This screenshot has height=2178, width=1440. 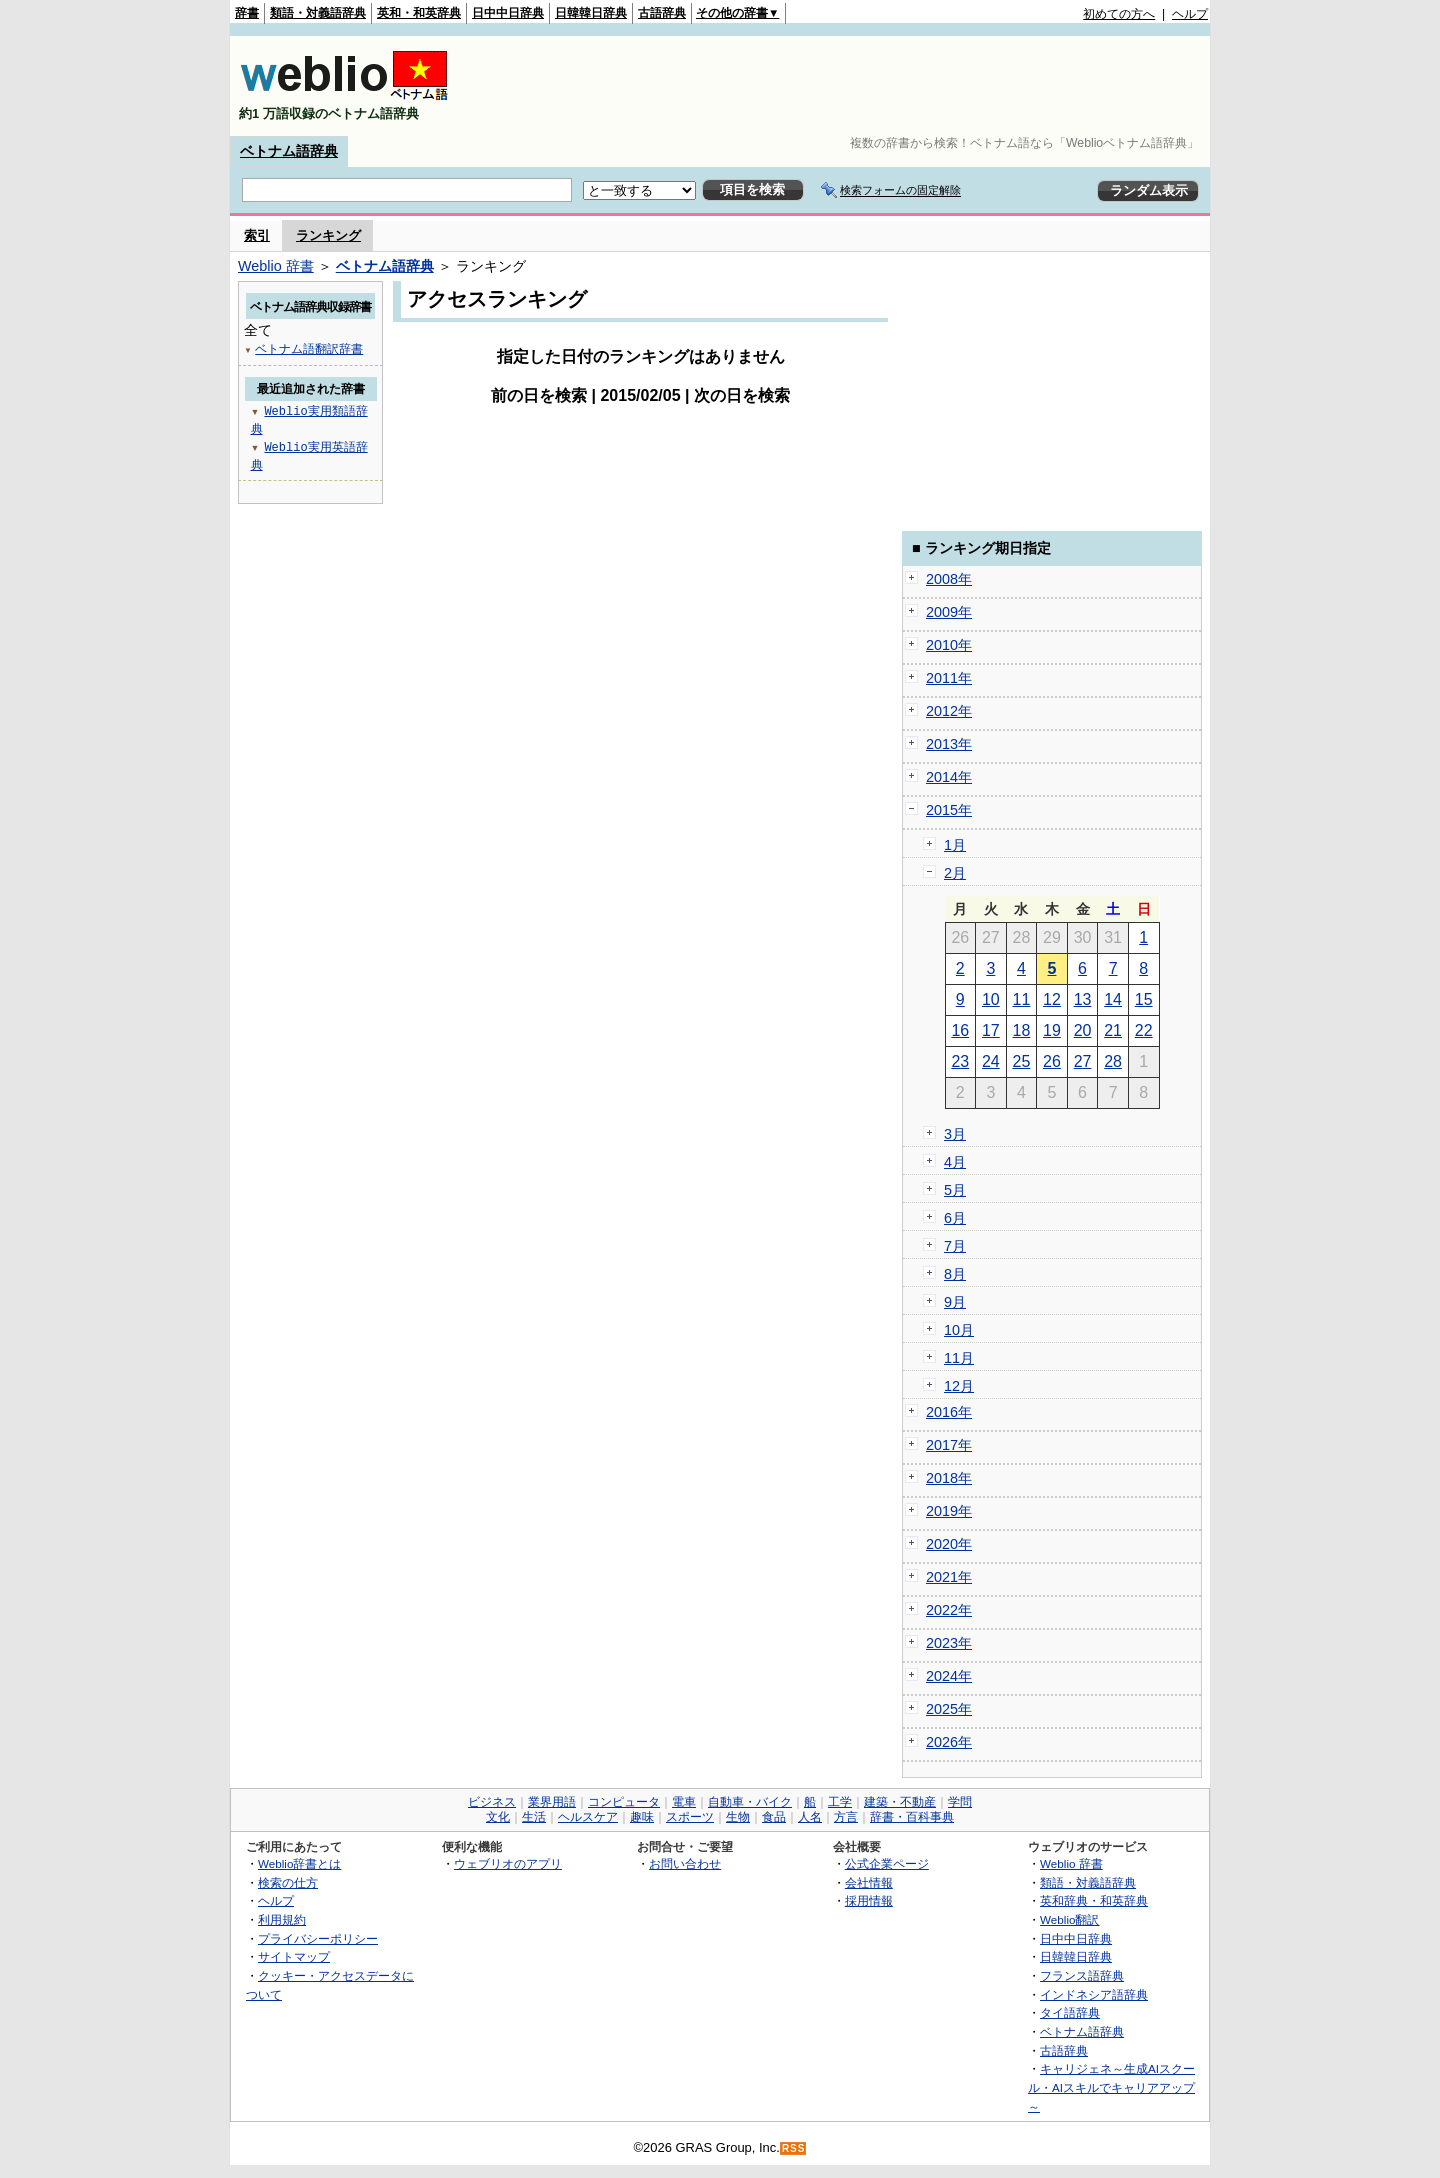 What do you see at coordinates (419, 13) in the screenshot?
I see `英和・和英辞典` at bounding box center [419, 13].